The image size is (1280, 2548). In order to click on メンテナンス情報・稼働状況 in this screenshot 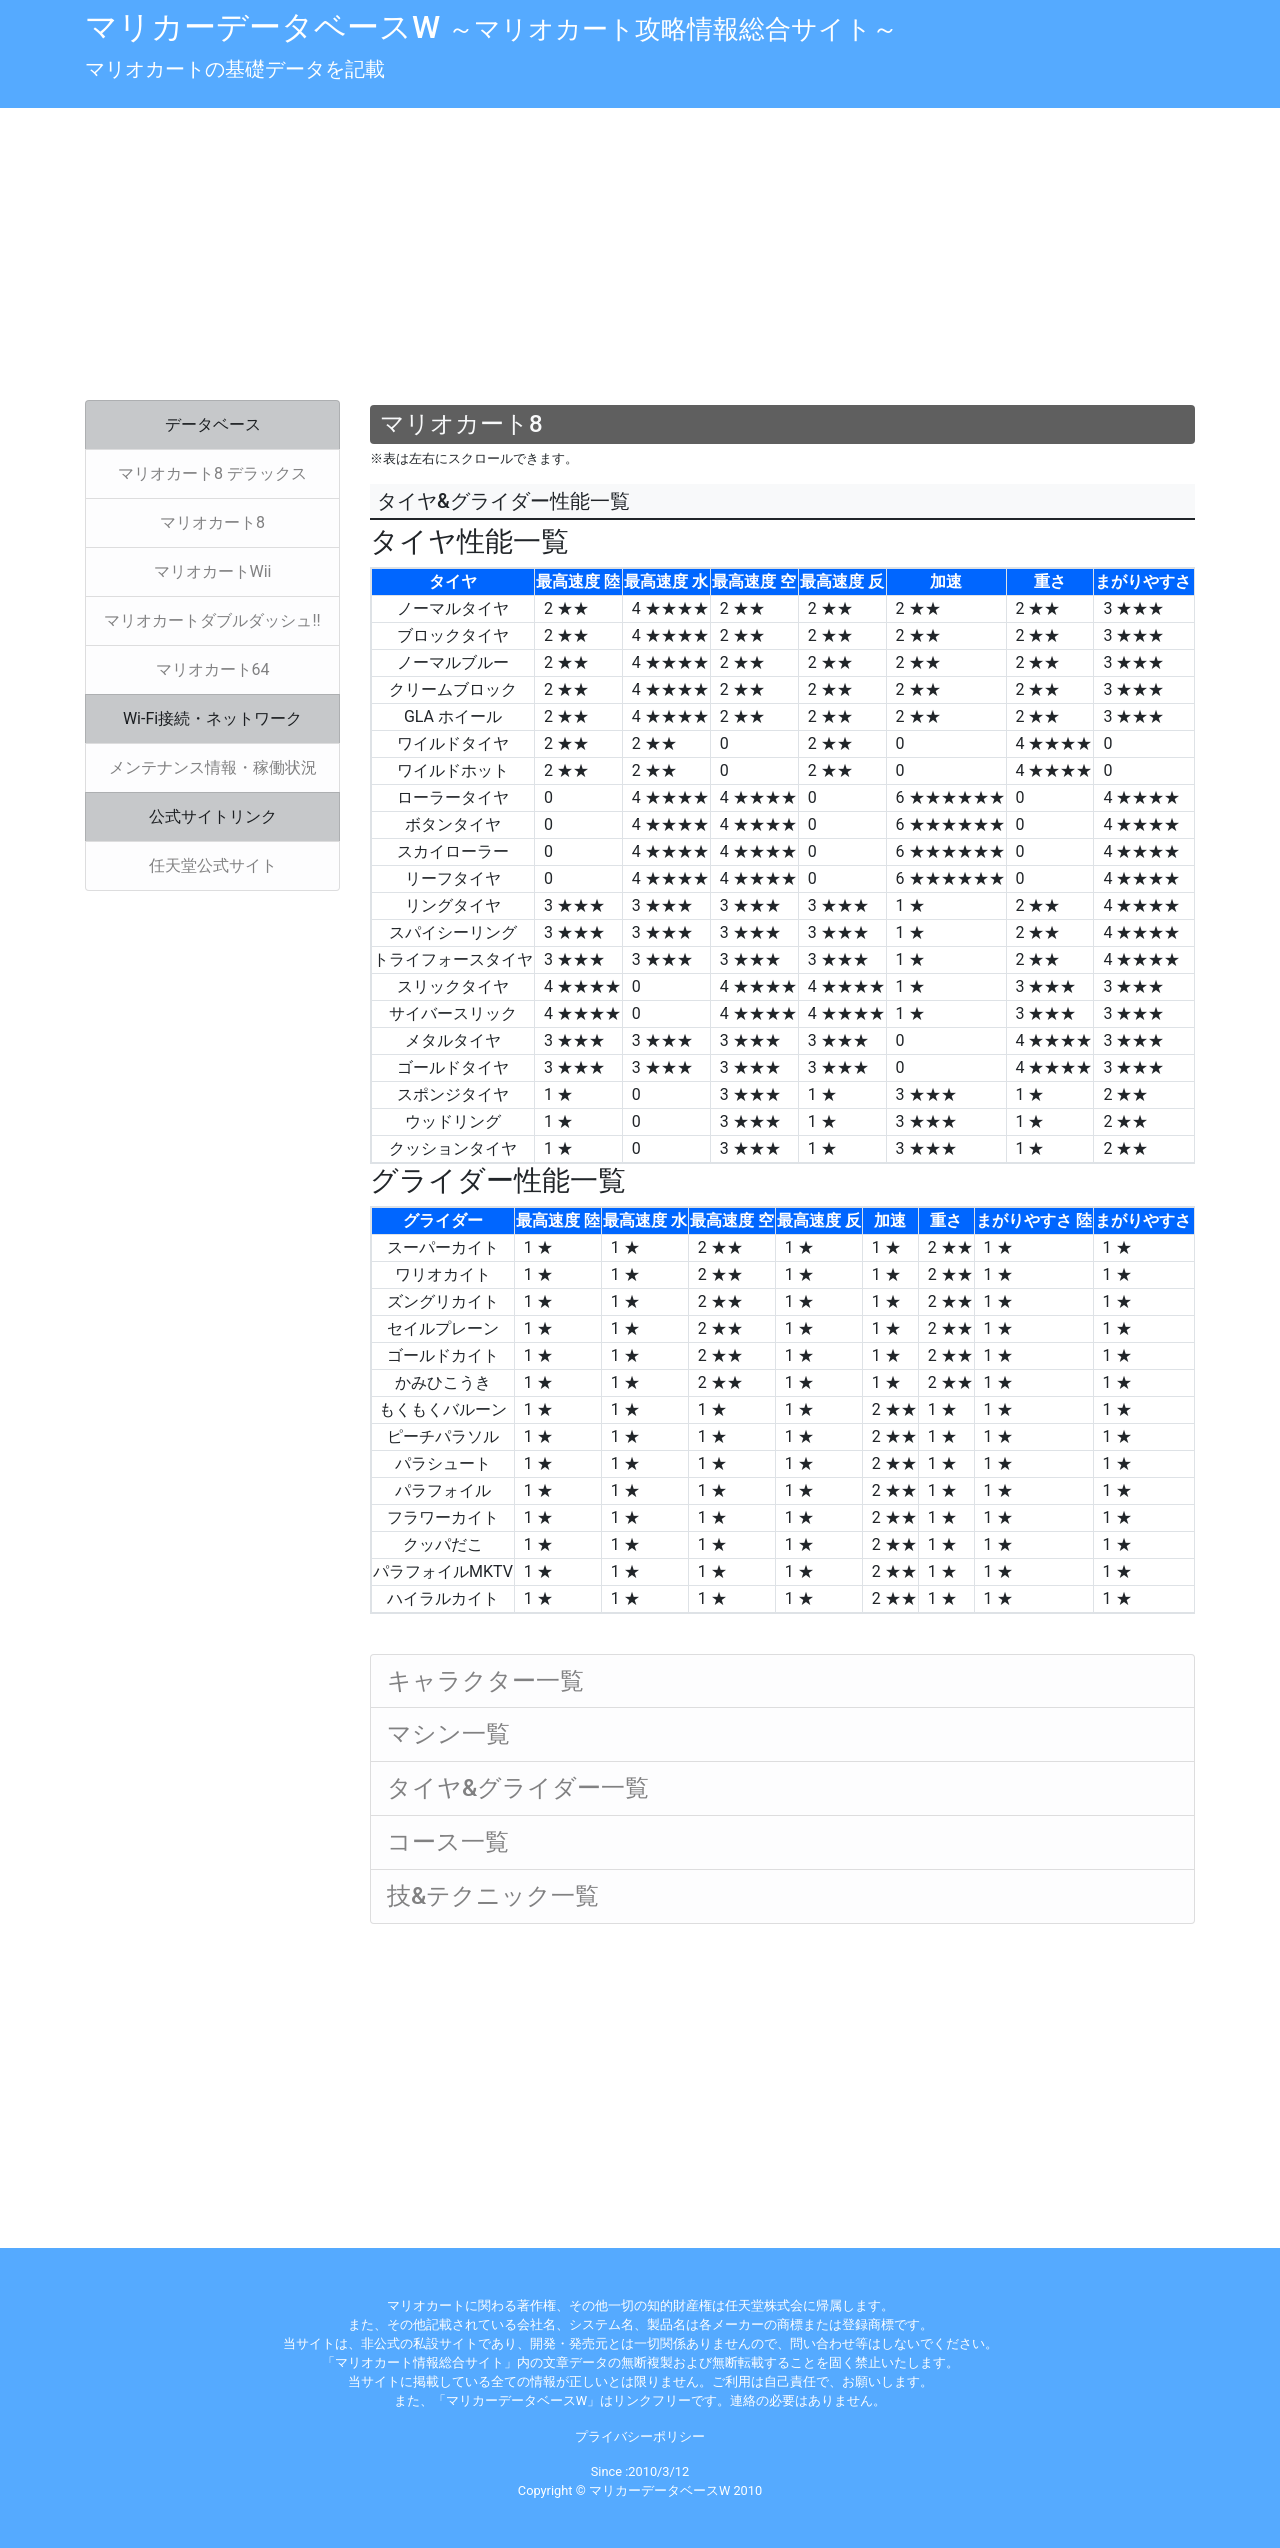, I will do `click(213, 767)`.